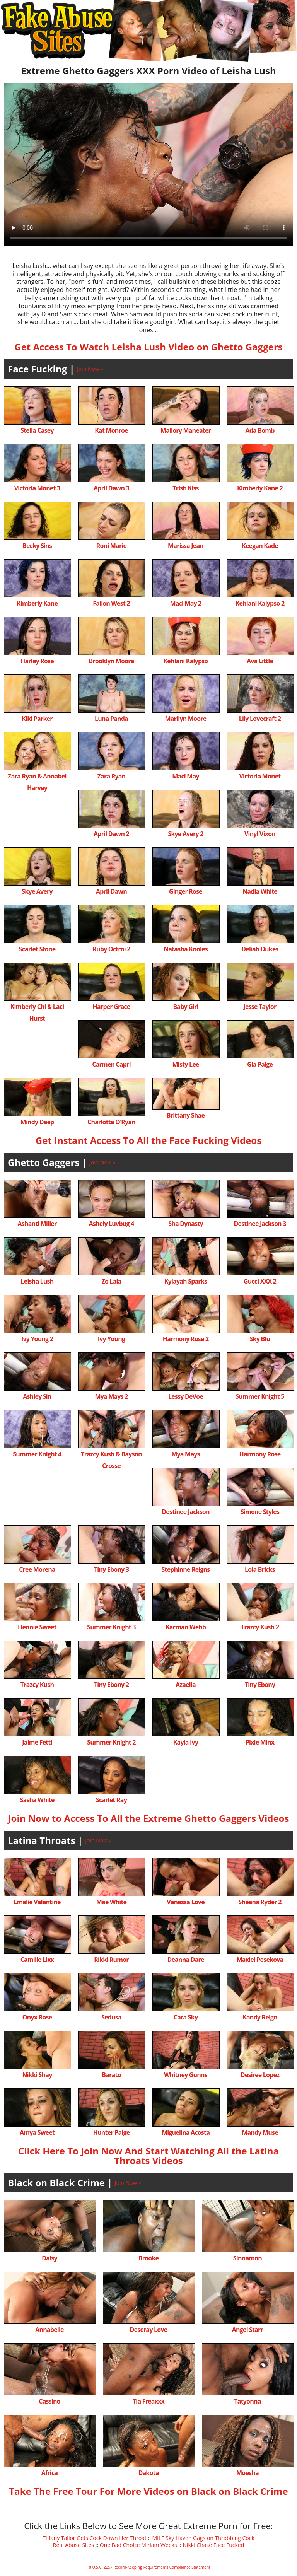 This screenshot has height=2576, width=297. What do you see at coordinates (37, 1959) in the screenshot?
I see `Camille Lixx` at bounding box center [37, 1959].